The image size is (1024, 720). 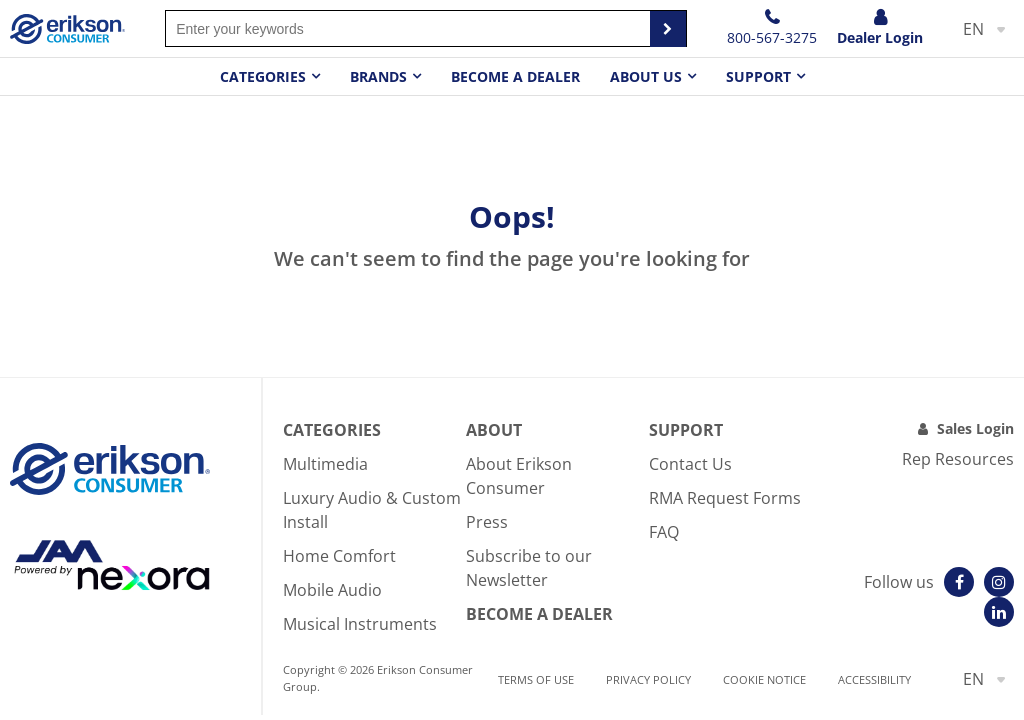 What do you see at coordinates (874, 679) in the screenshot?
I see `Accessibility` at bounding box center [874, 679].